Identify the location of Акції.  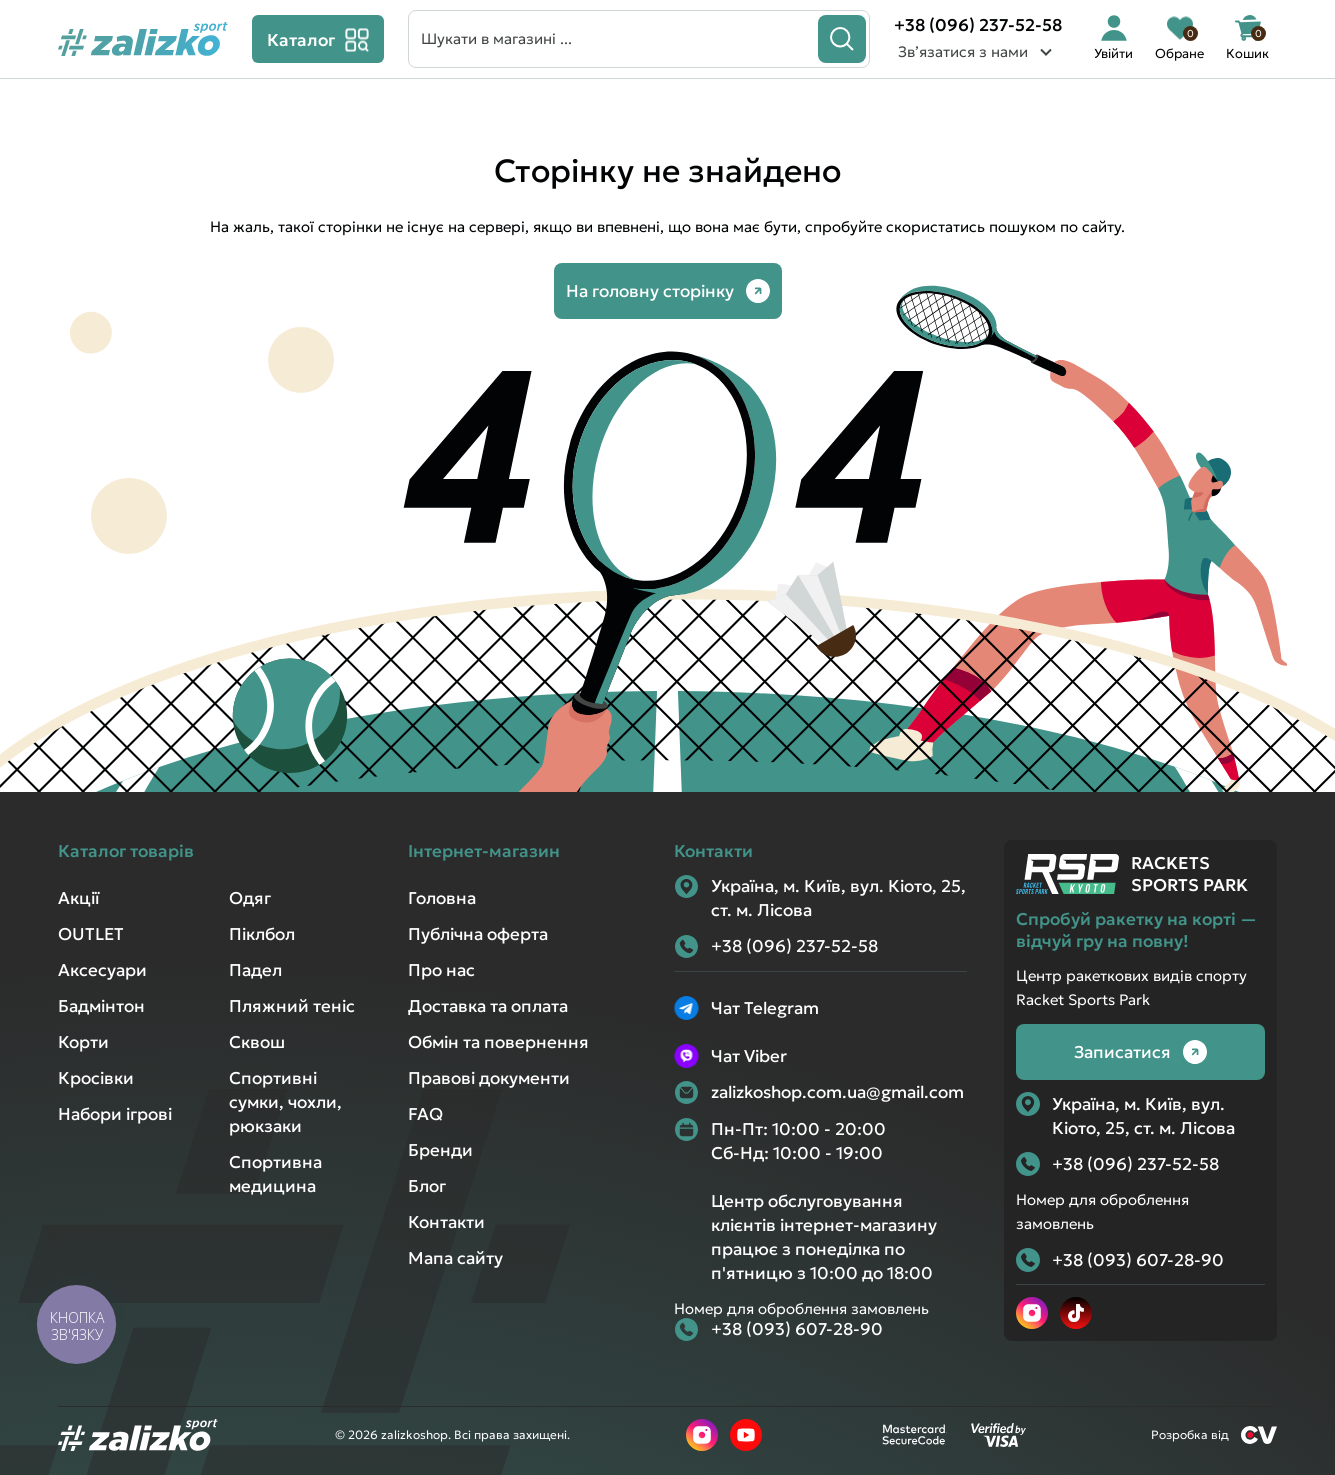
(78, 898).